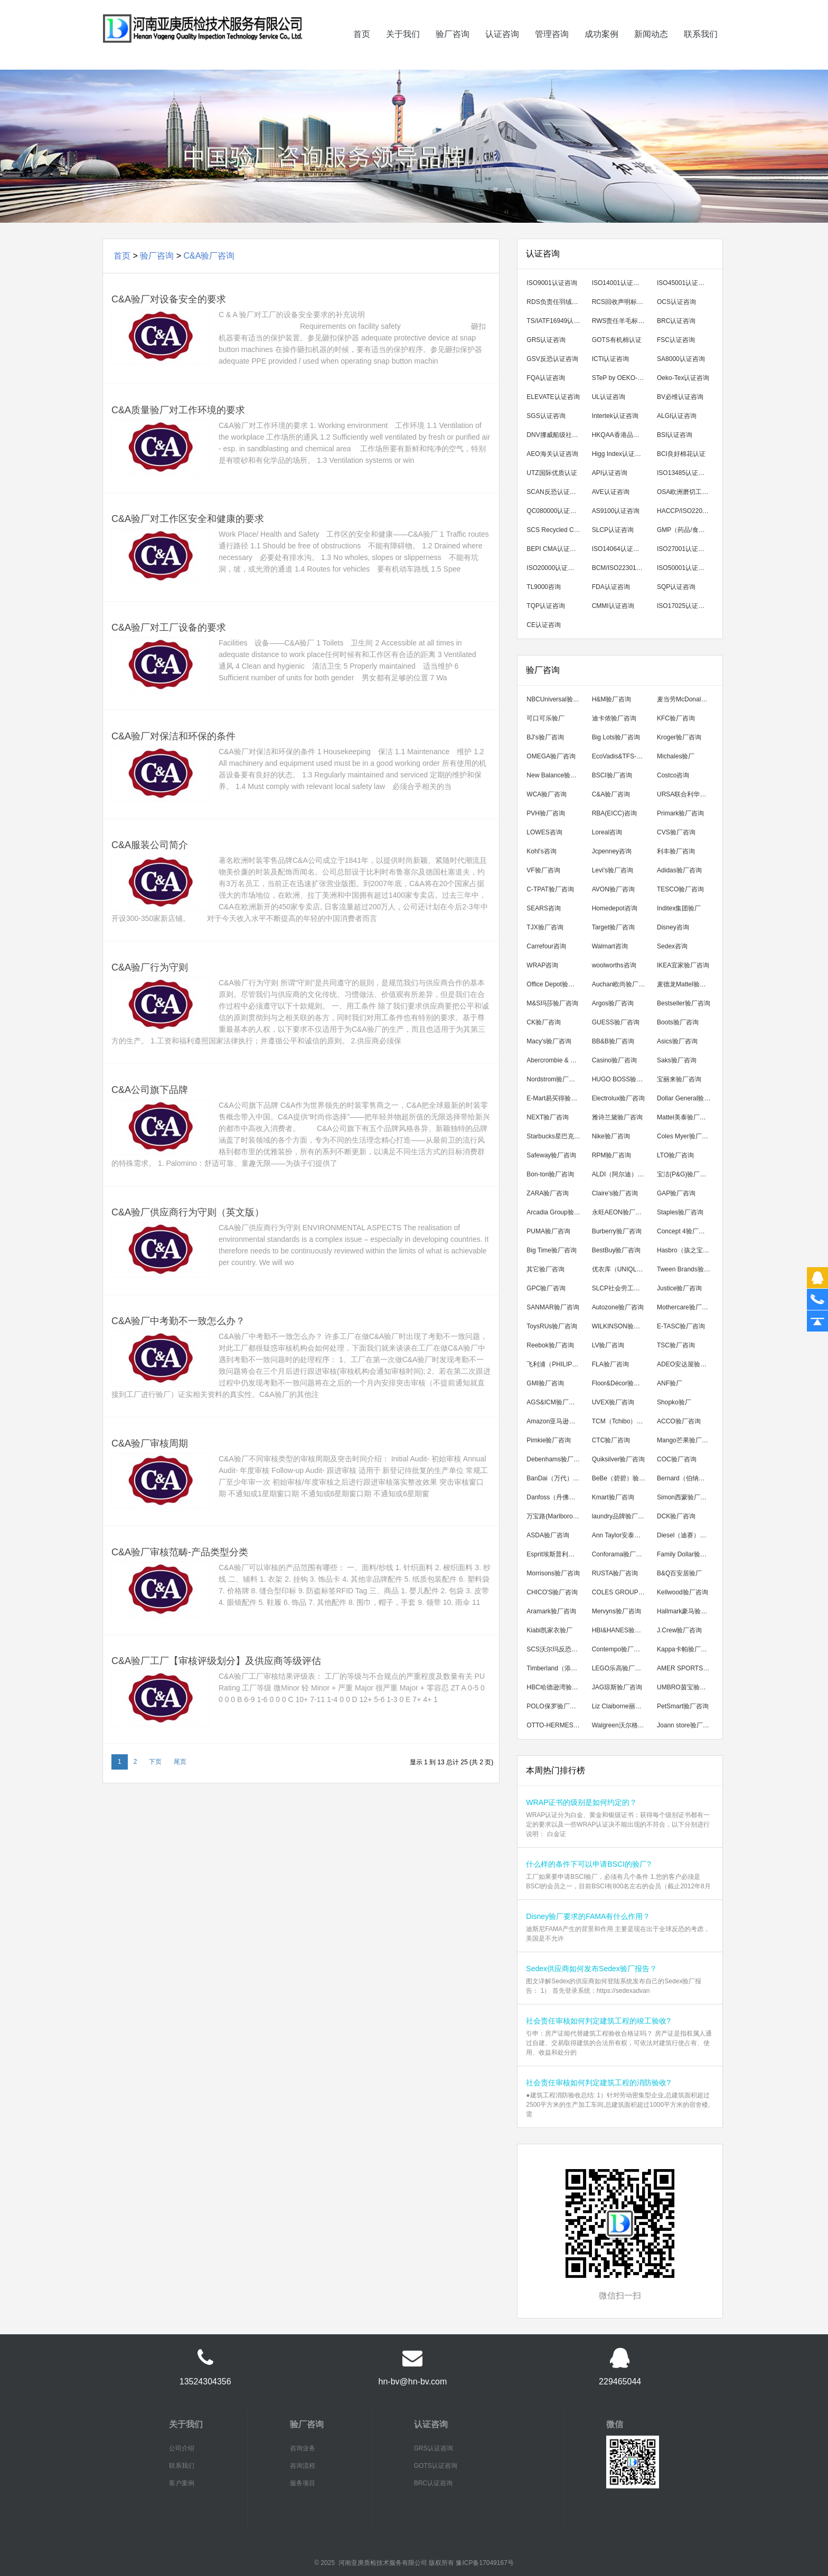 This screenshot has height=2576, width=828. Describe the element at coordinates (621, 435) in the screenshot. I see `HKQAA香港品保局认证` at that location.